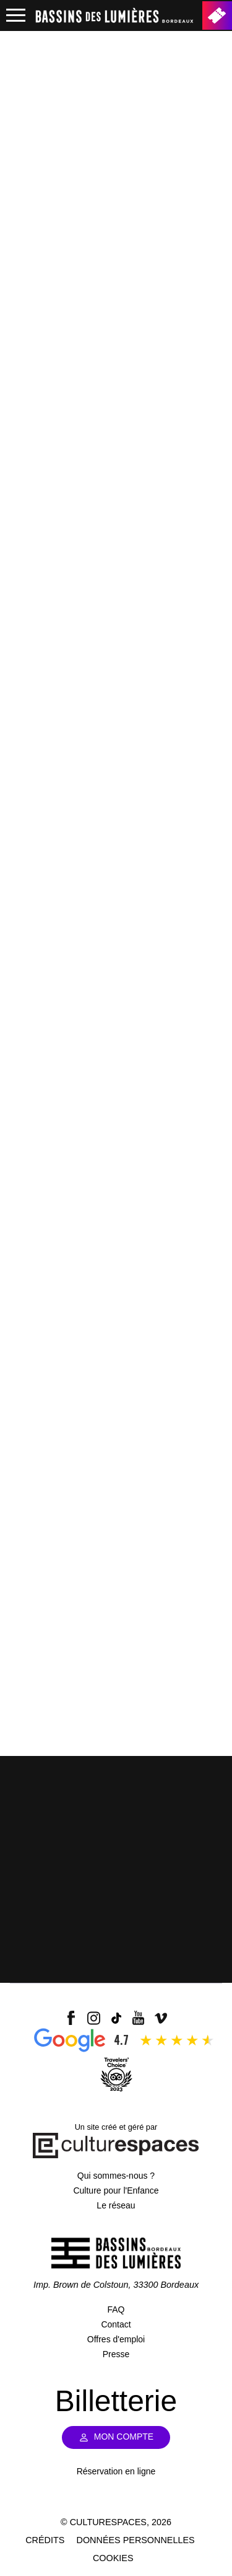  What do you see at coordinates (93, 2018) in the screenshot?
I see `insta` at bounding box center [93, 2018].